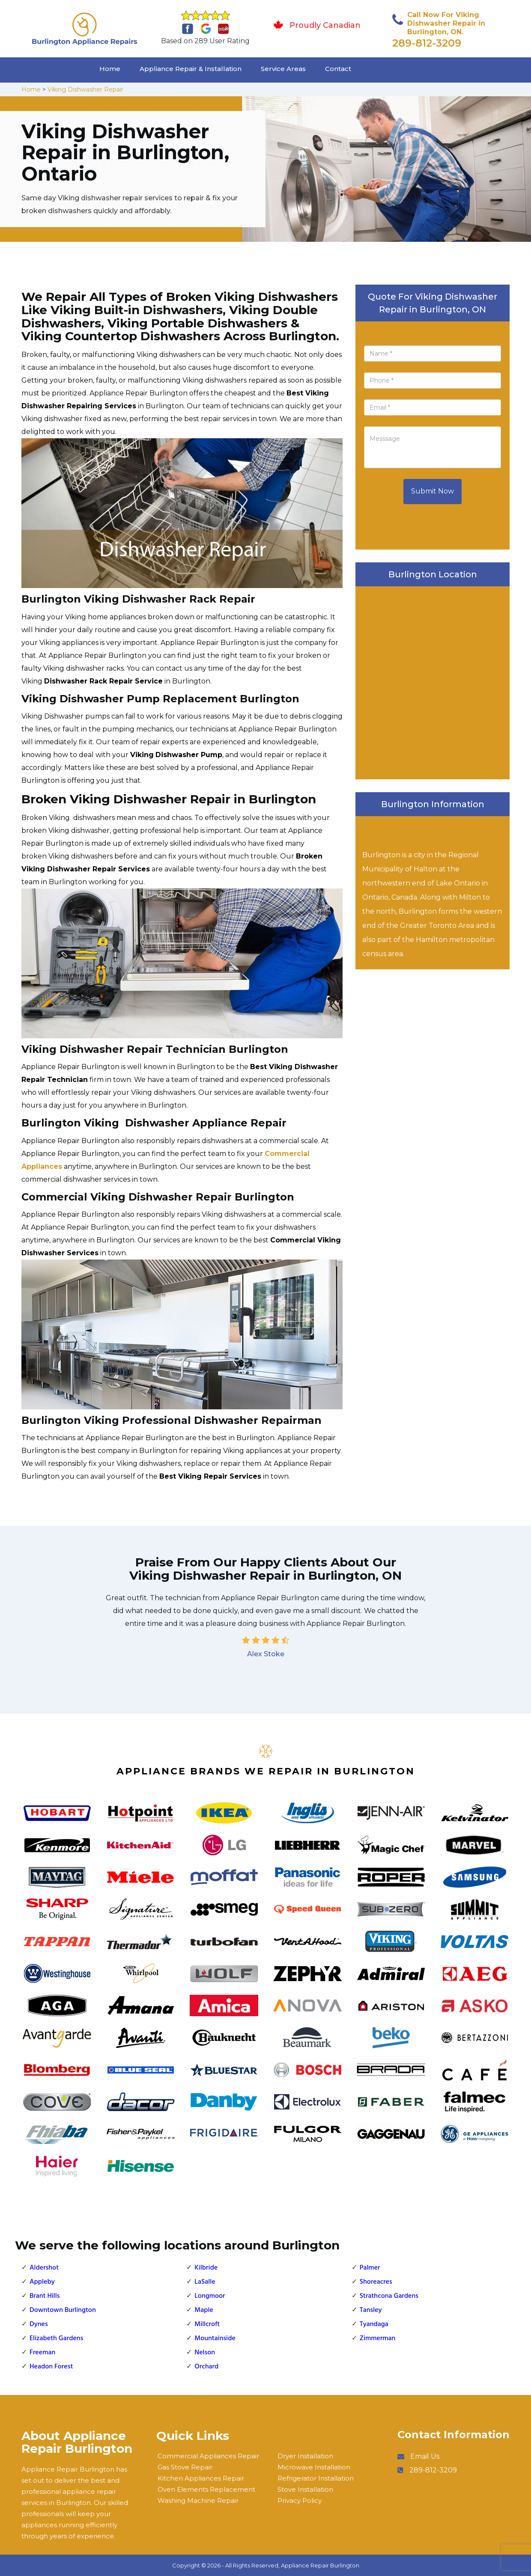  I want to click on Home, so click(109, 69).